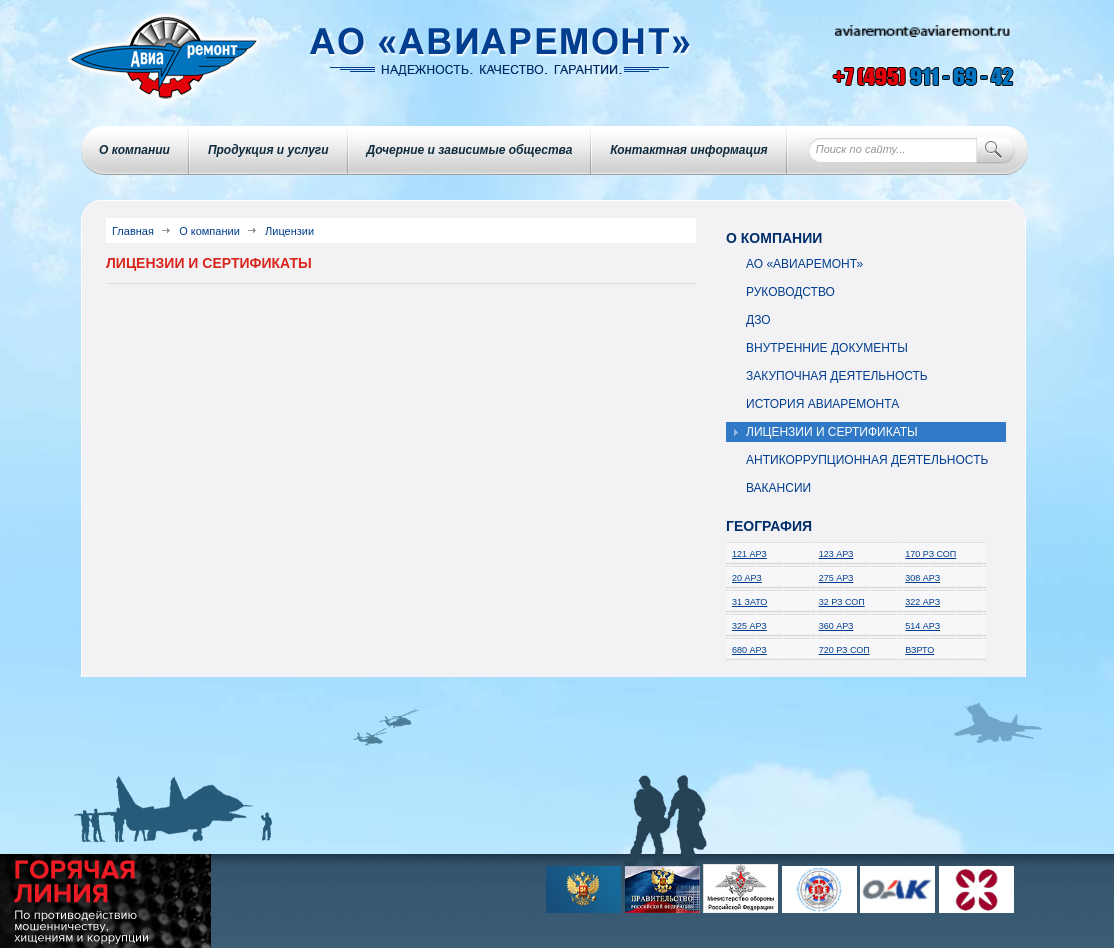  Describe the element at coordinates (778, 488) in the screenshot. I see `Вакансии` at that location.